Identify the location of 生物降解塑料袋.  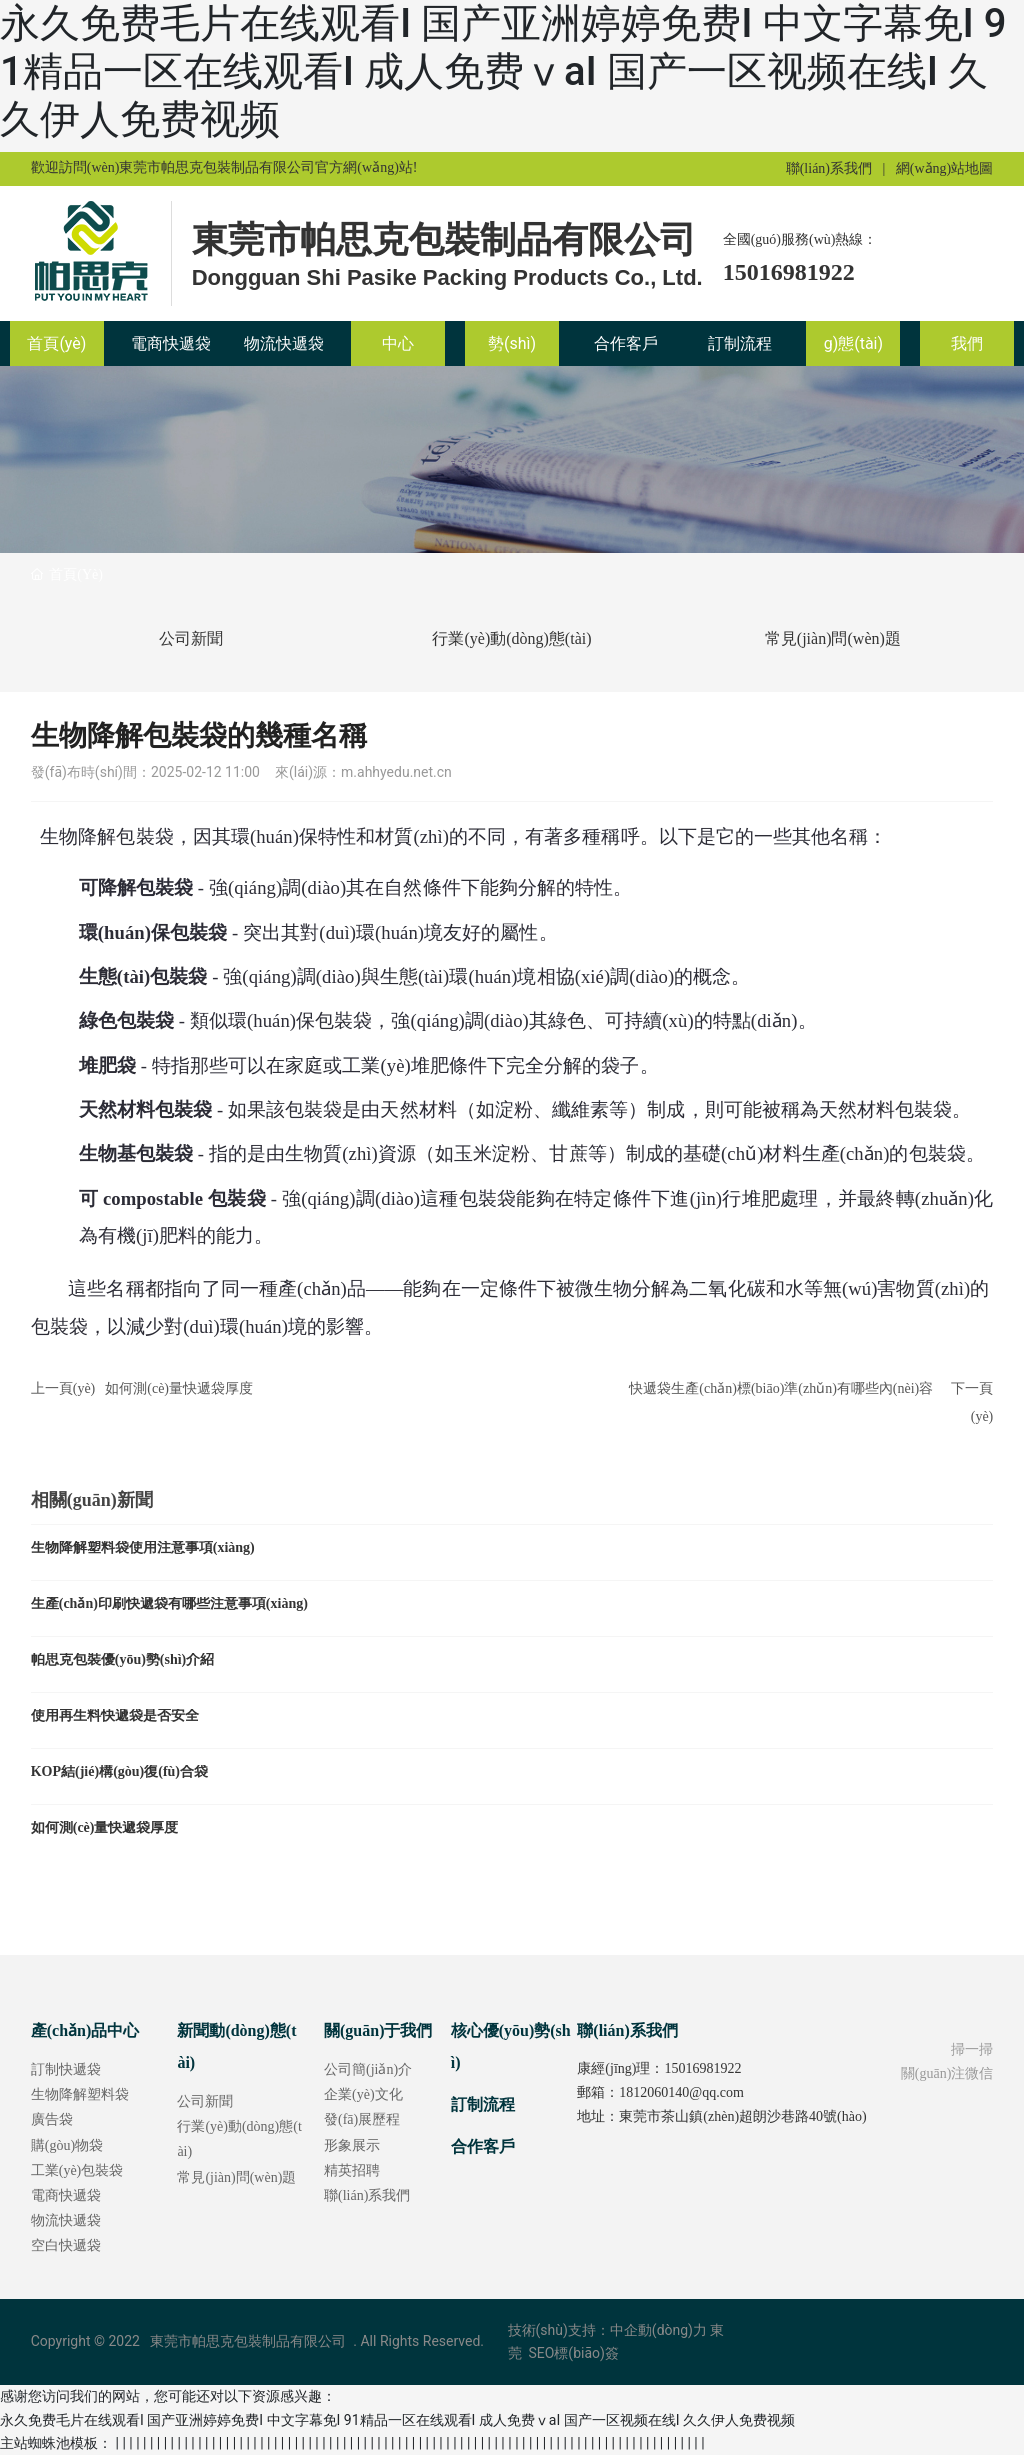
(80, 2094).